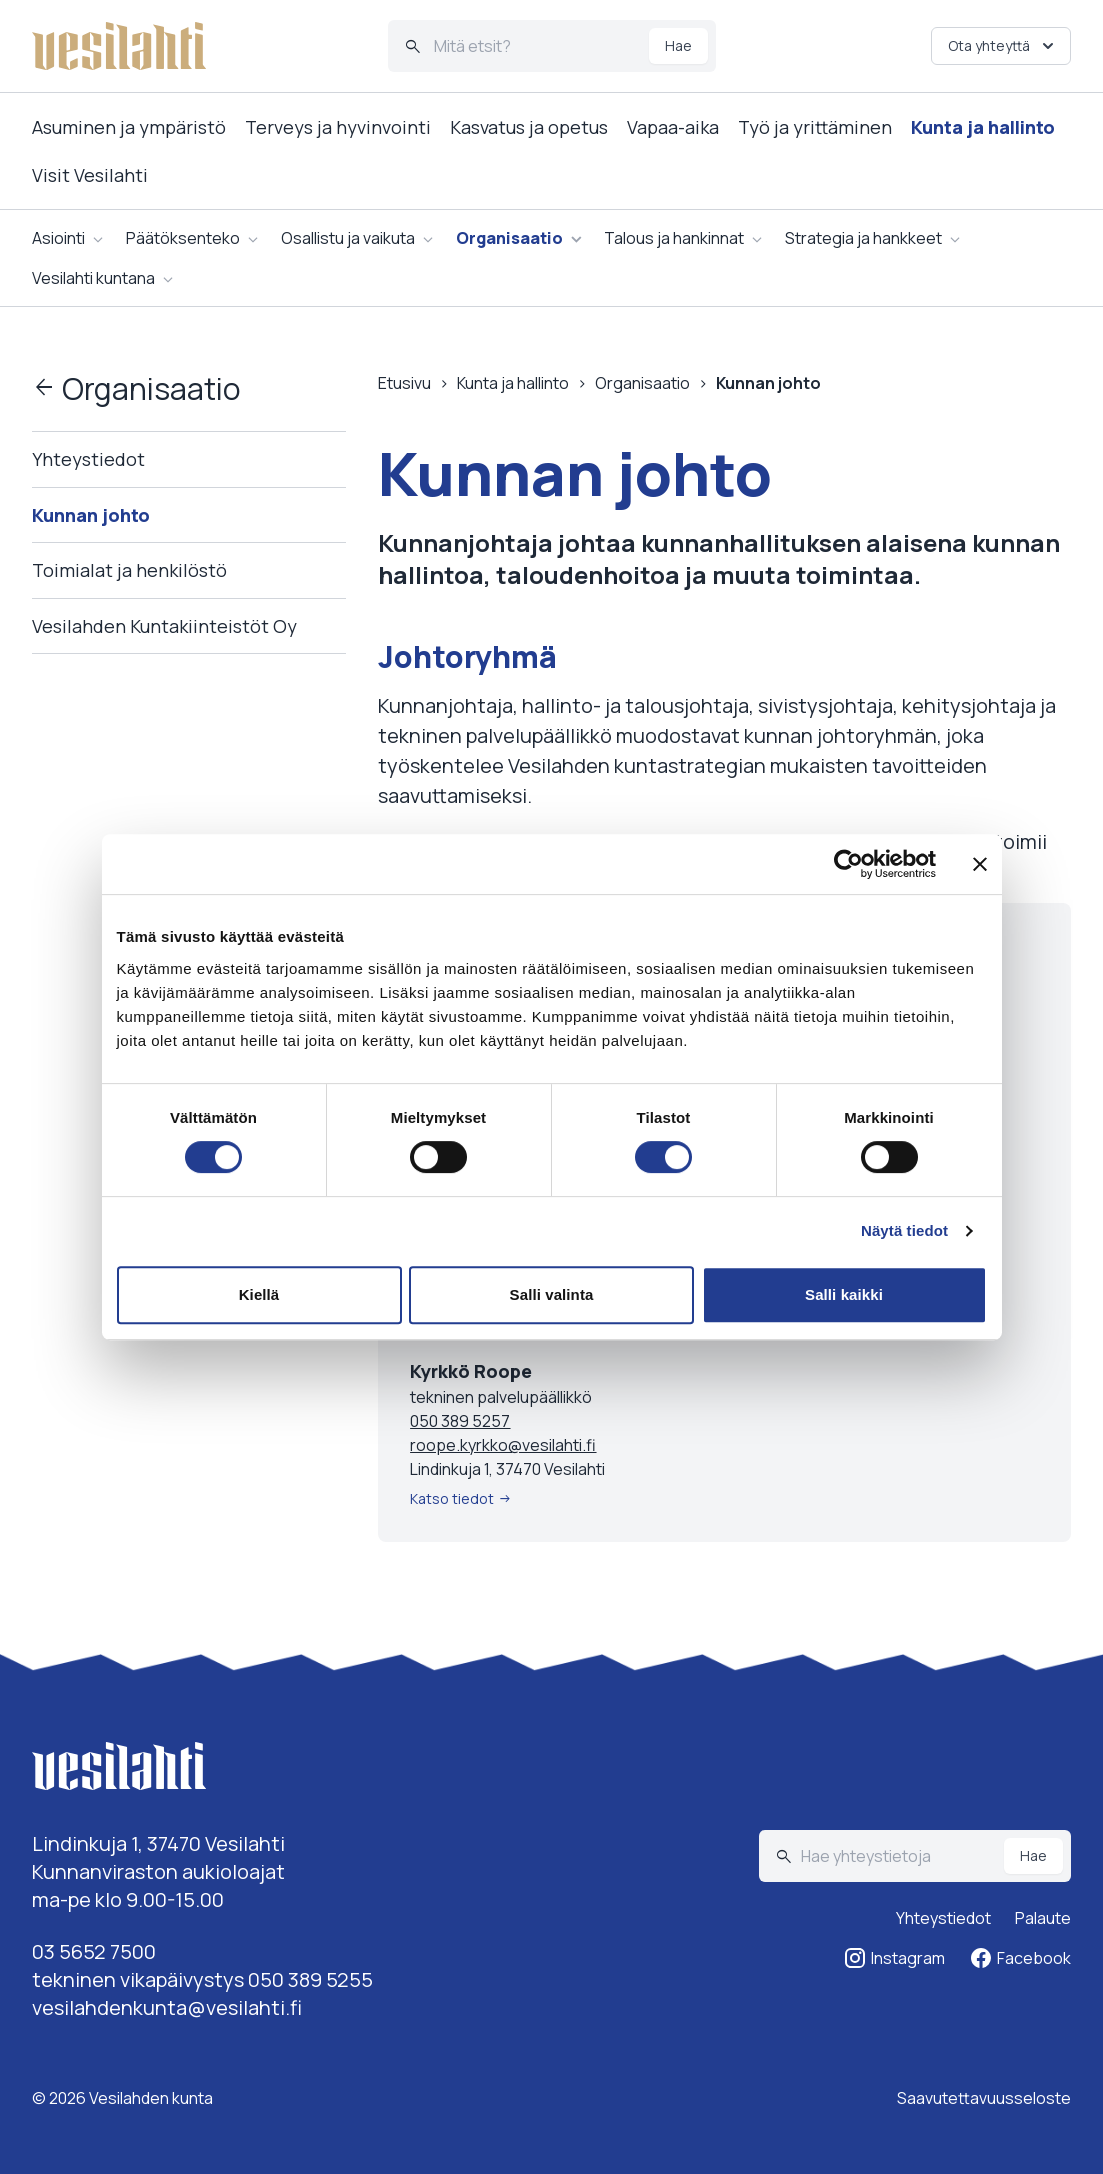 Image resolution: width=1103 pixels, height=2174 pixels. What do you see at coordinates (503, 1445) in the screenshot?
I see `roope.kyrkko@vesilahti.fi` at bounding box center [503, 1445].